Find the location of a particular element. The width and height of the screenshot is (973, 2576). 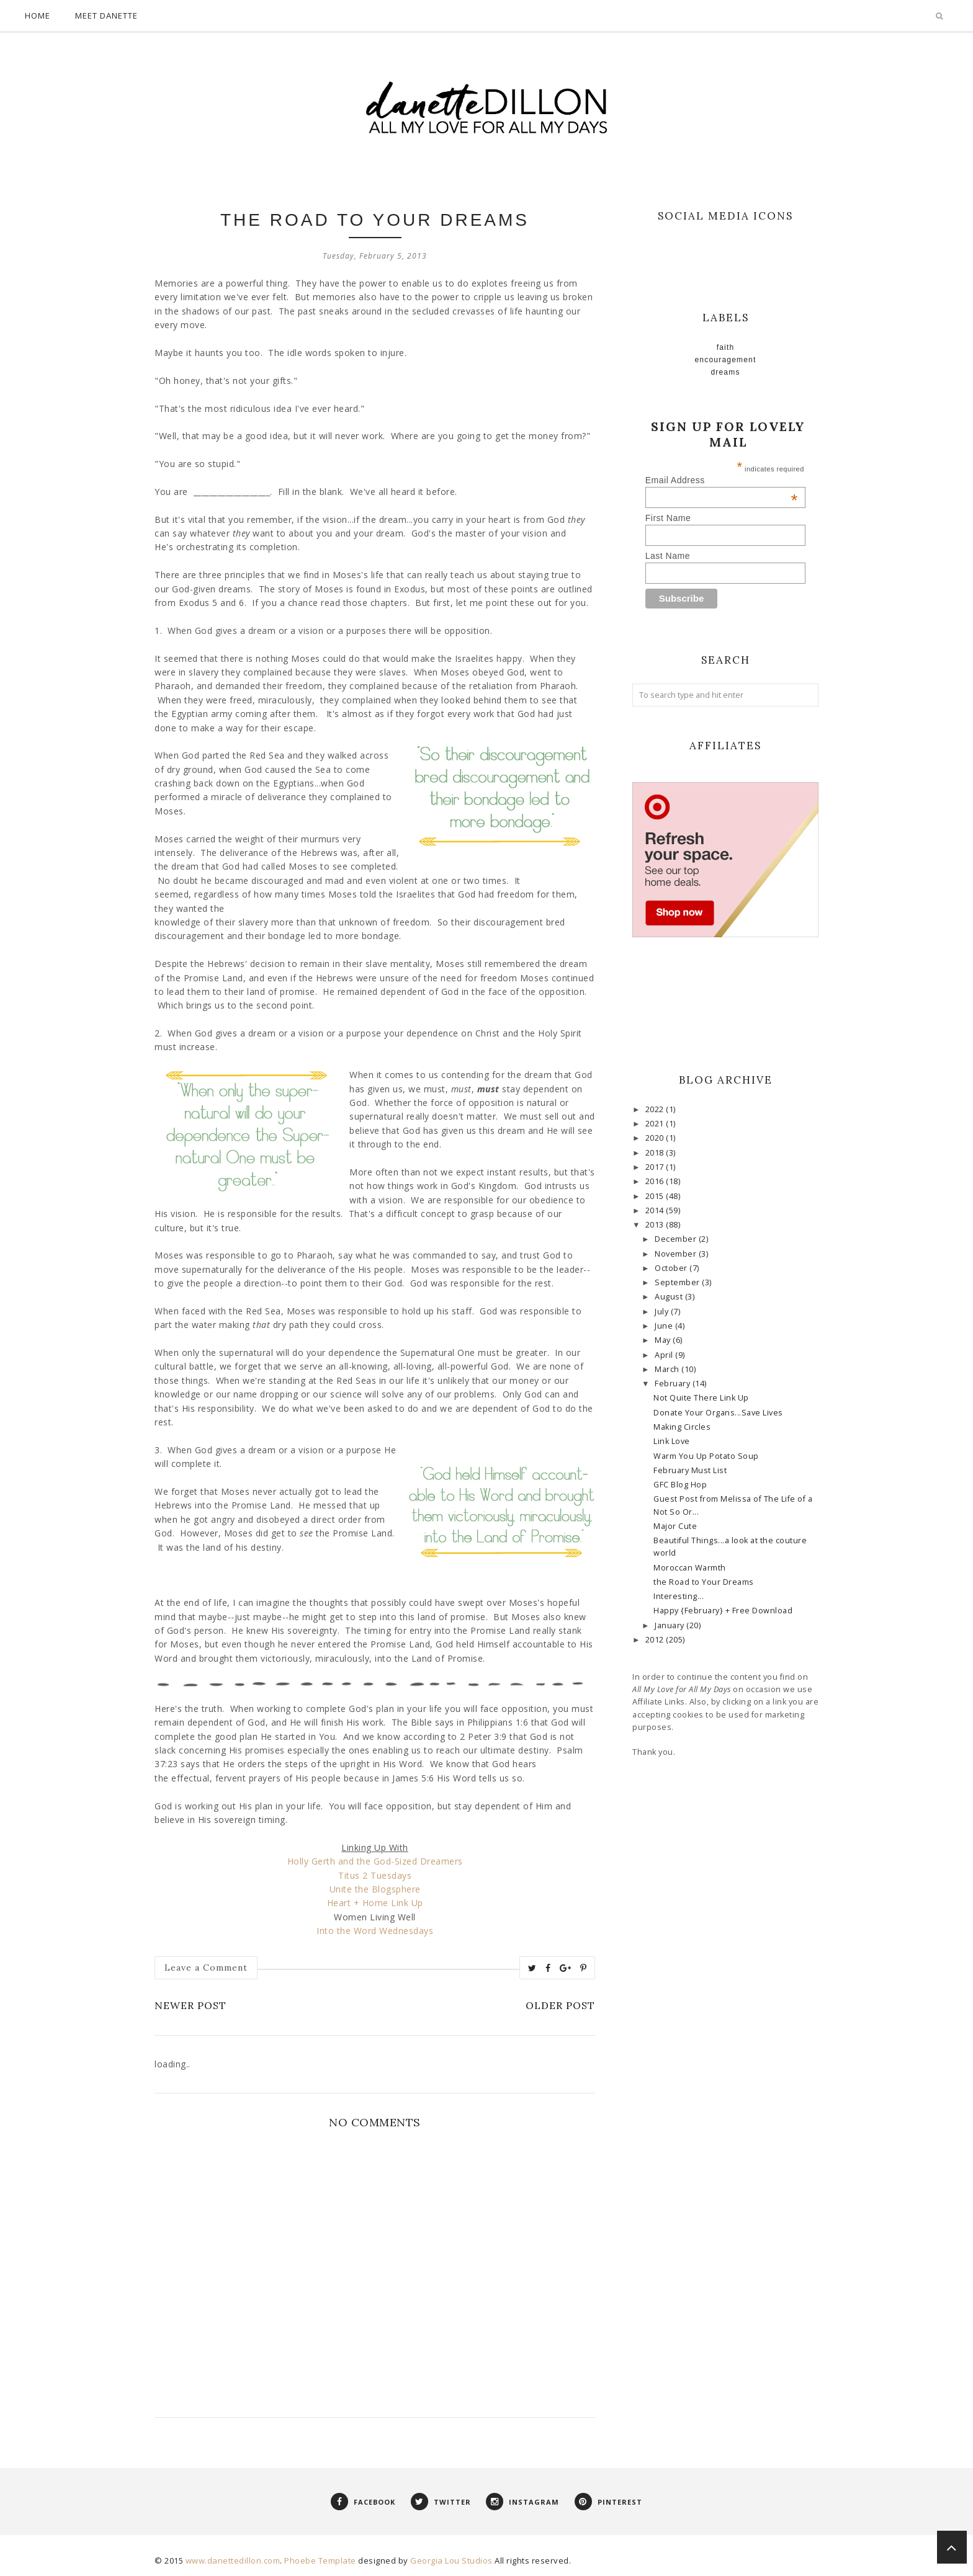

2016 is located at coordinates (655, 1181).